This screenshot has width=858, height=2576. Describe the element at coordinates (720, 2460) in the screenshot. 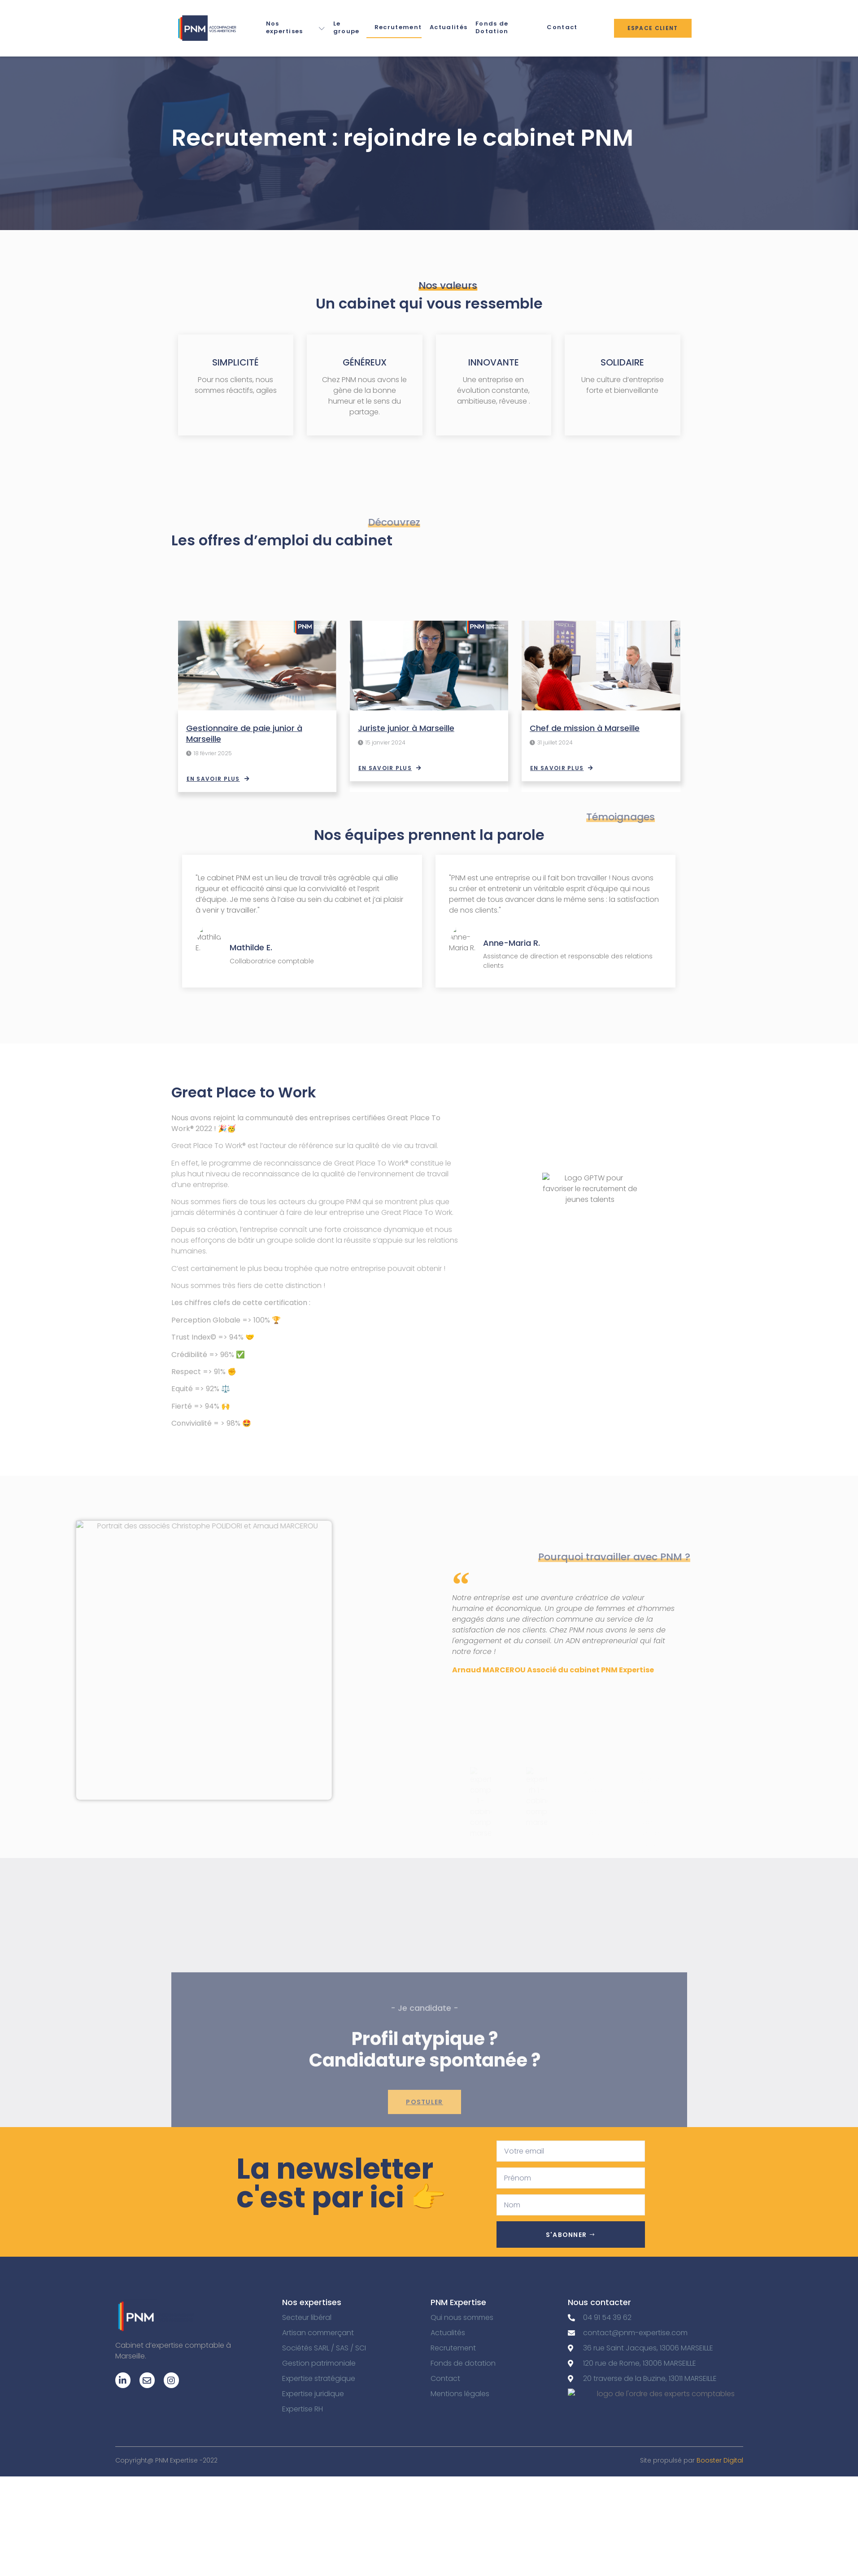

I see `Booster Digital` at that location.